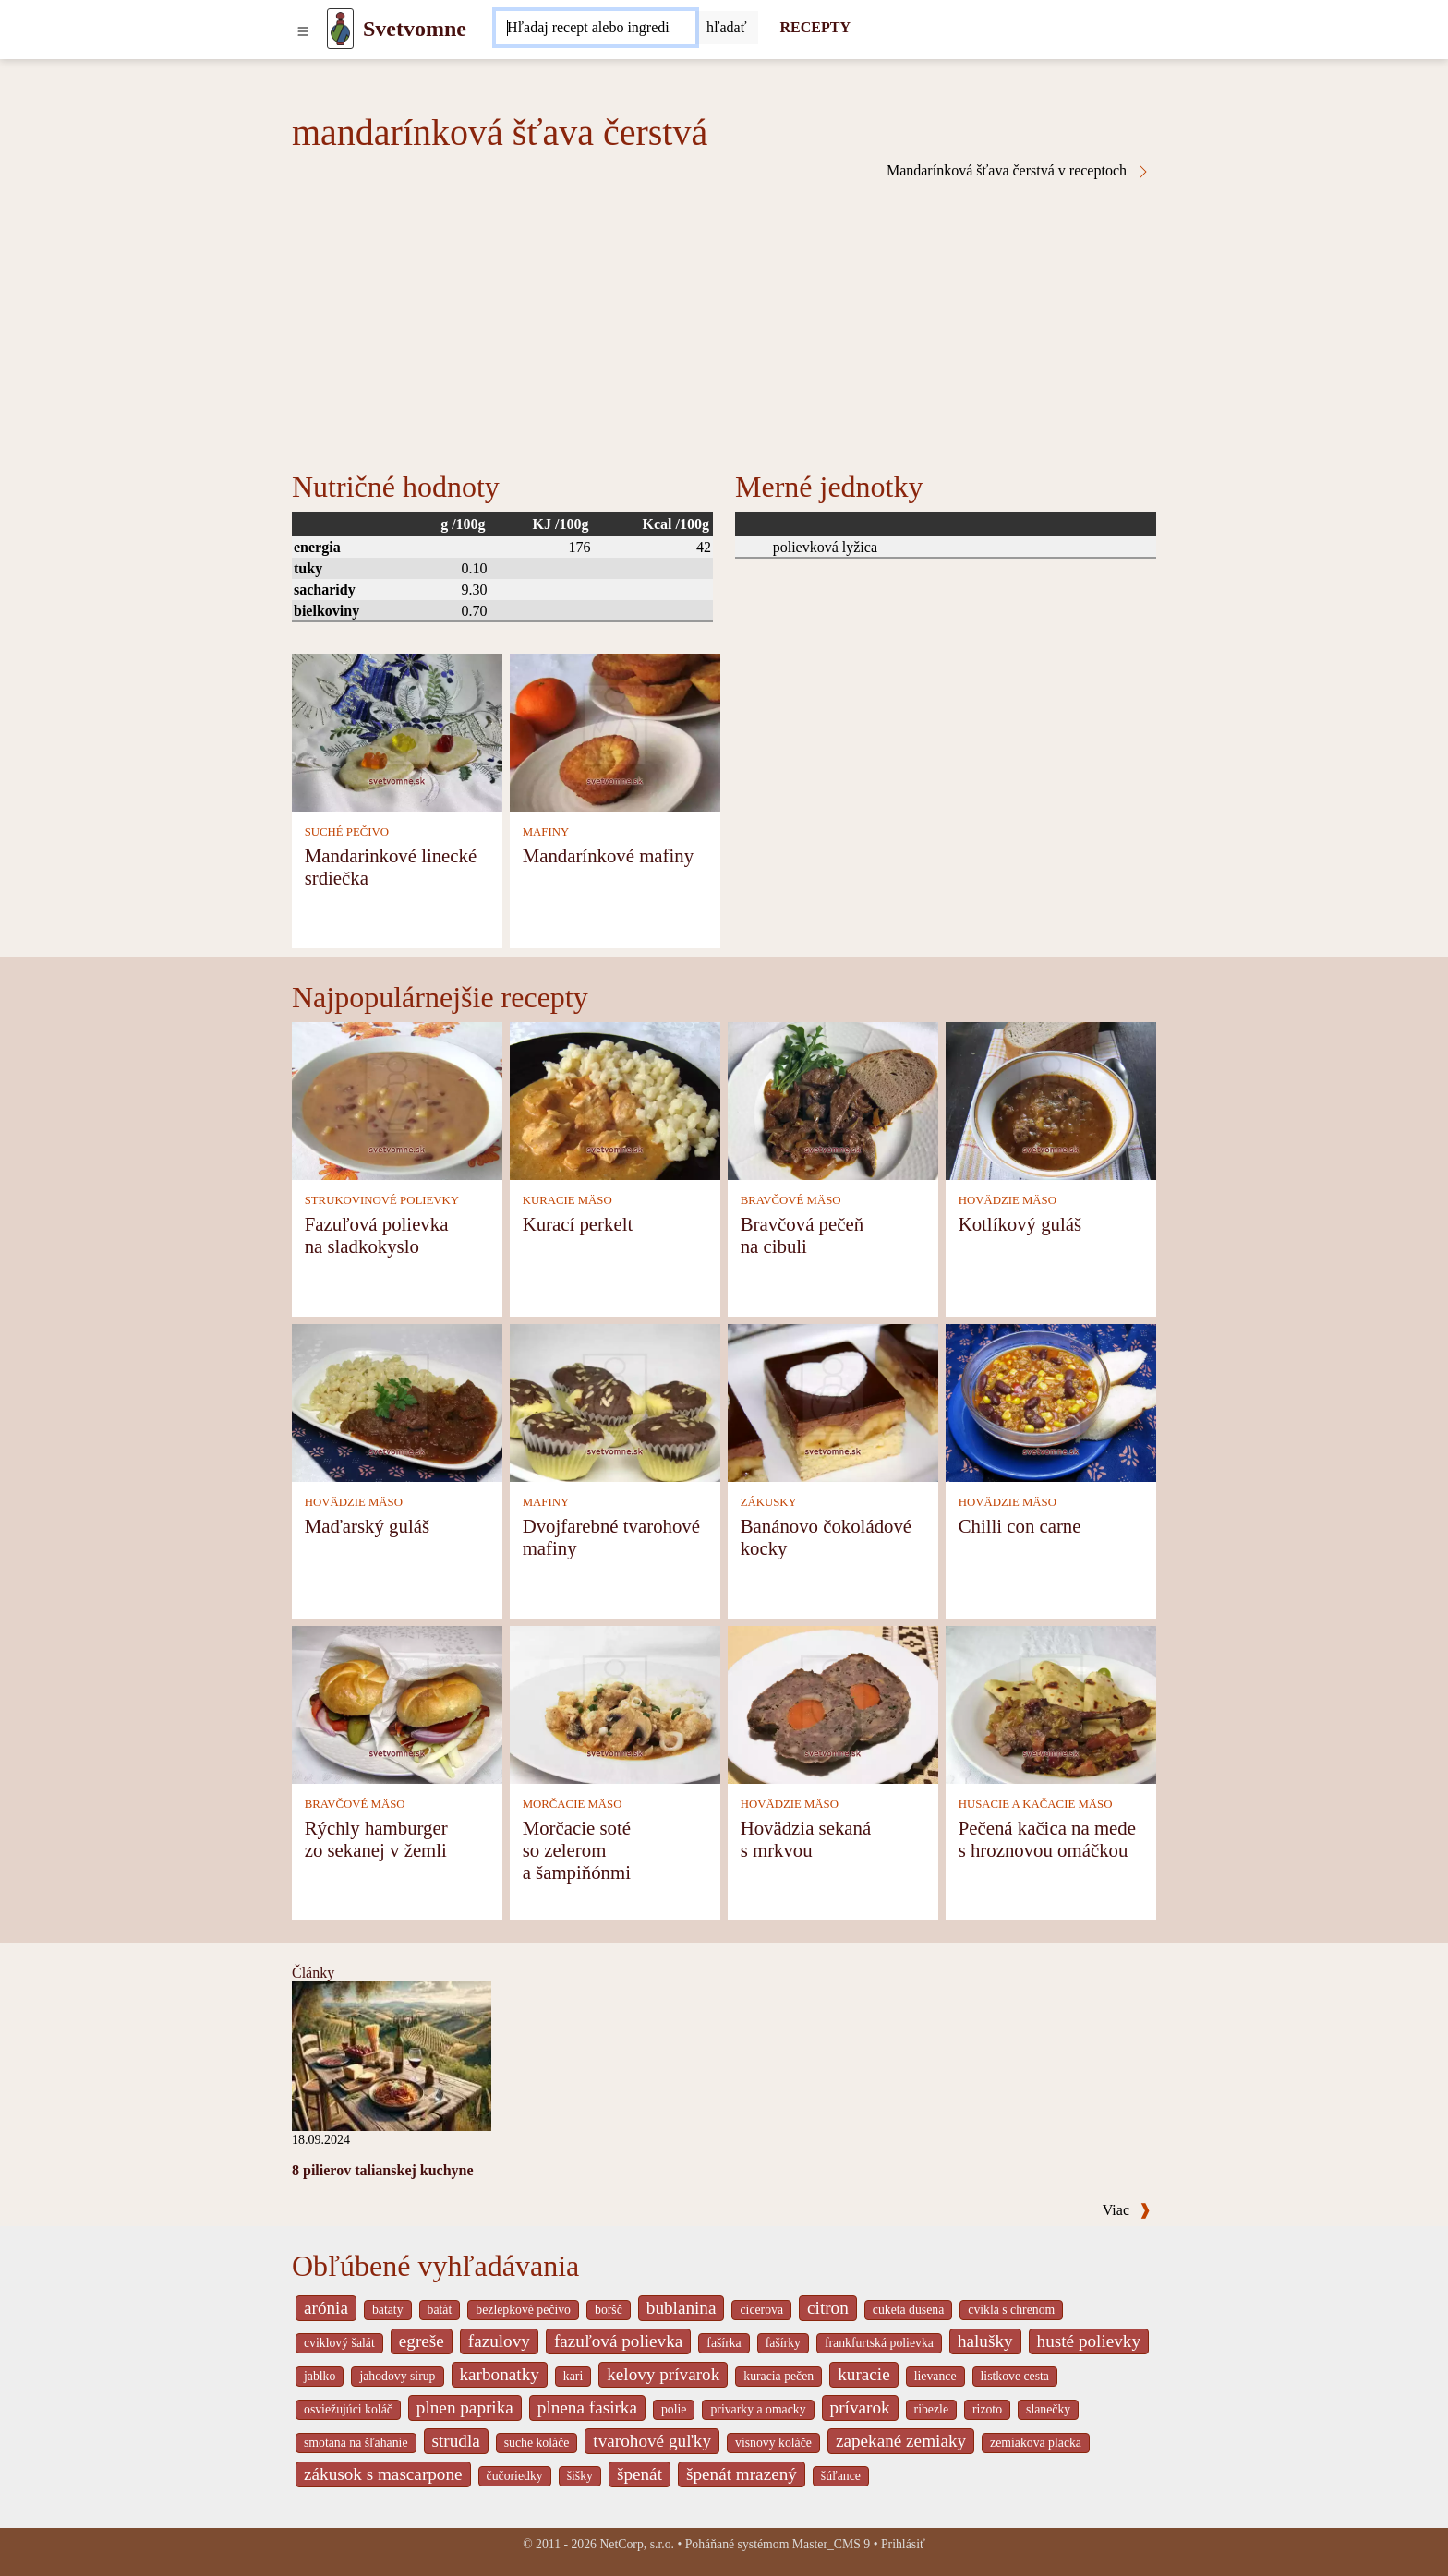  I want to click on jahodovy sirup, so click(397, 2376).